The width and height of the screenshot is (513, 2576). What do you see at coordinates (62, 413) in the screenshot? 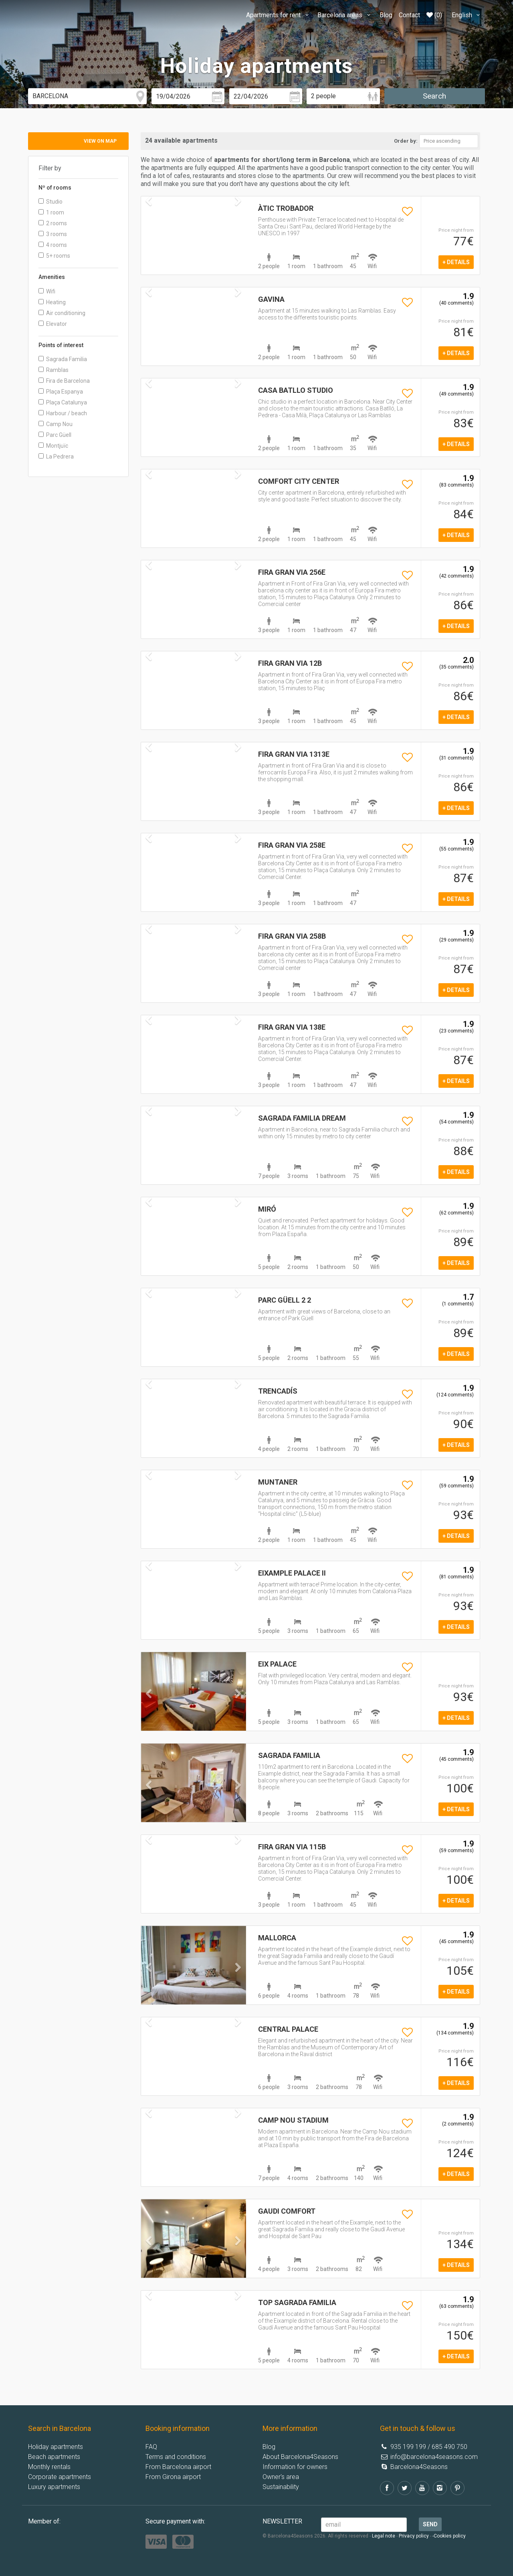
I see `Harbour / beach` at bounding box center [62, 413].